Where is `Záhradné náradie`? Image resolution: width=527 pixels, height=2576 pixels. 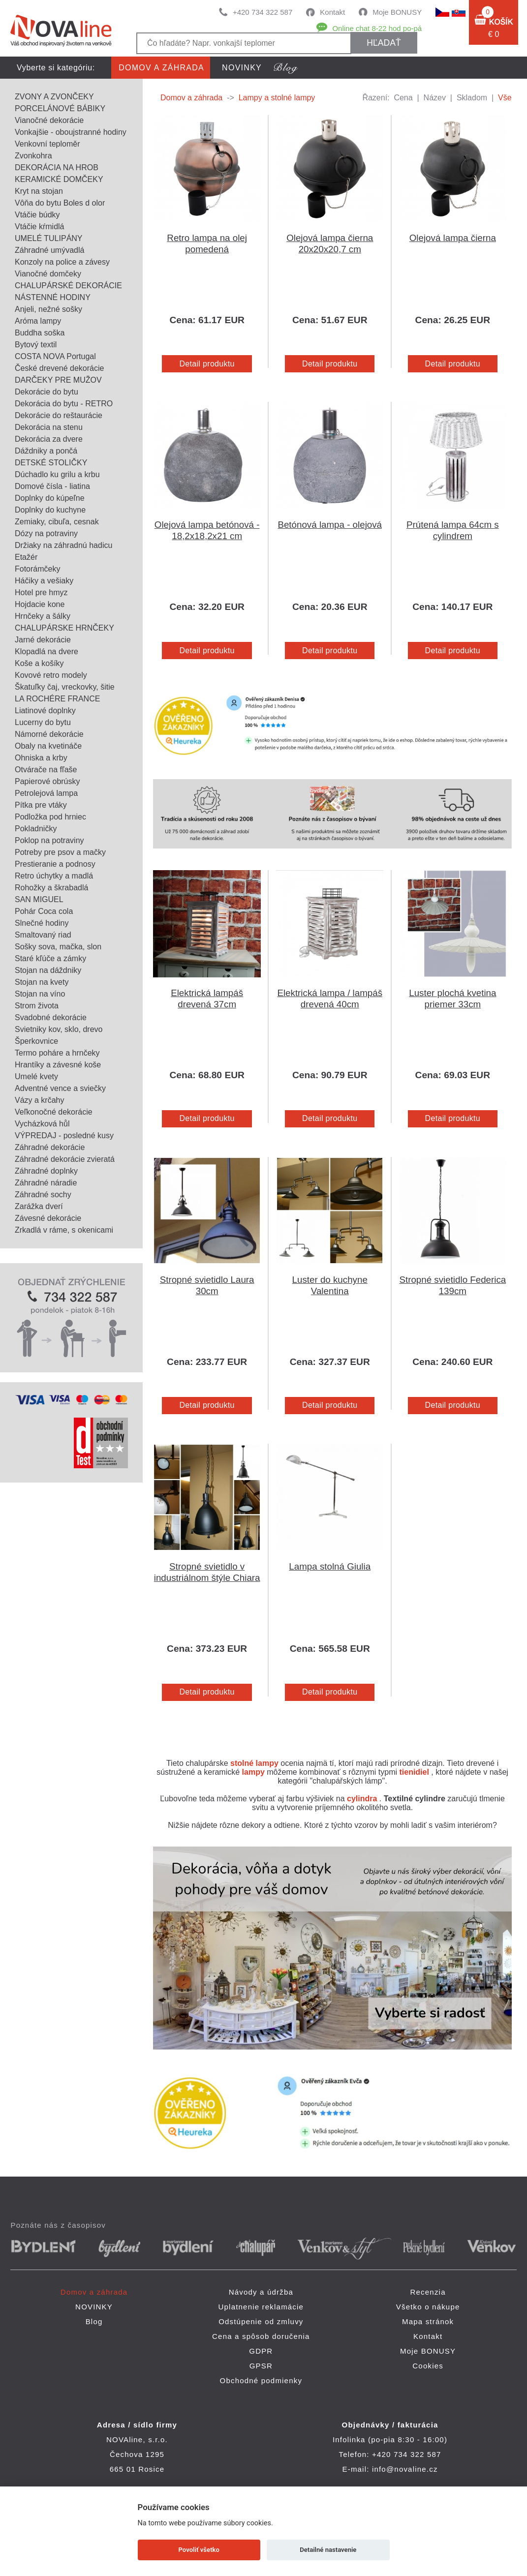 Záhradné náradie is located at coordinates (46, 1183).